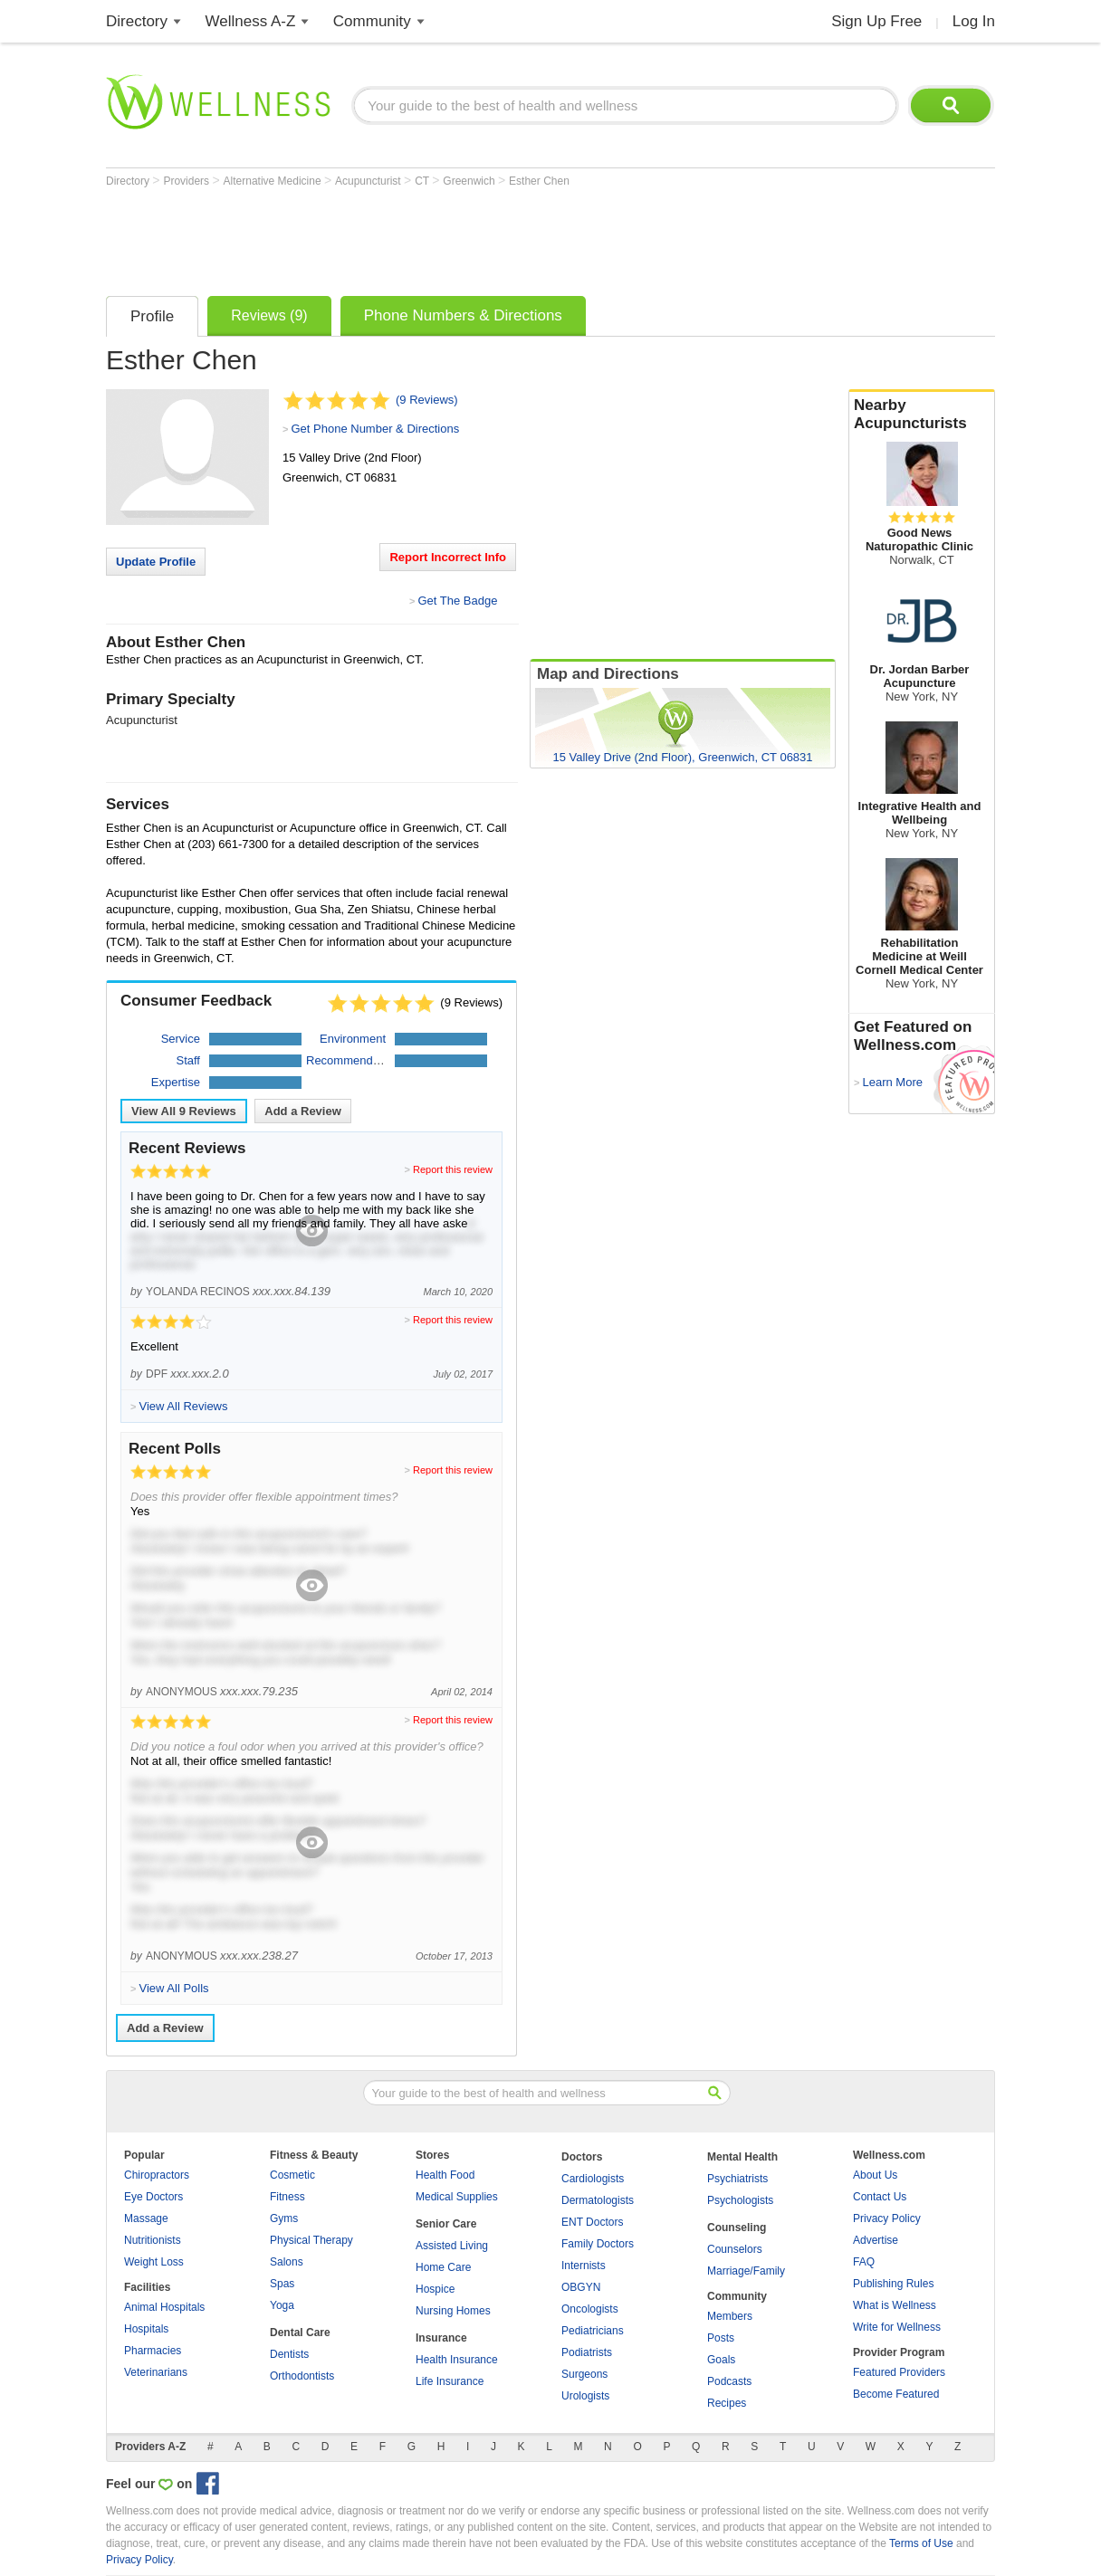 This screenshot has width=1101, height=2576. I want to click on Log In, so click(974, 21).